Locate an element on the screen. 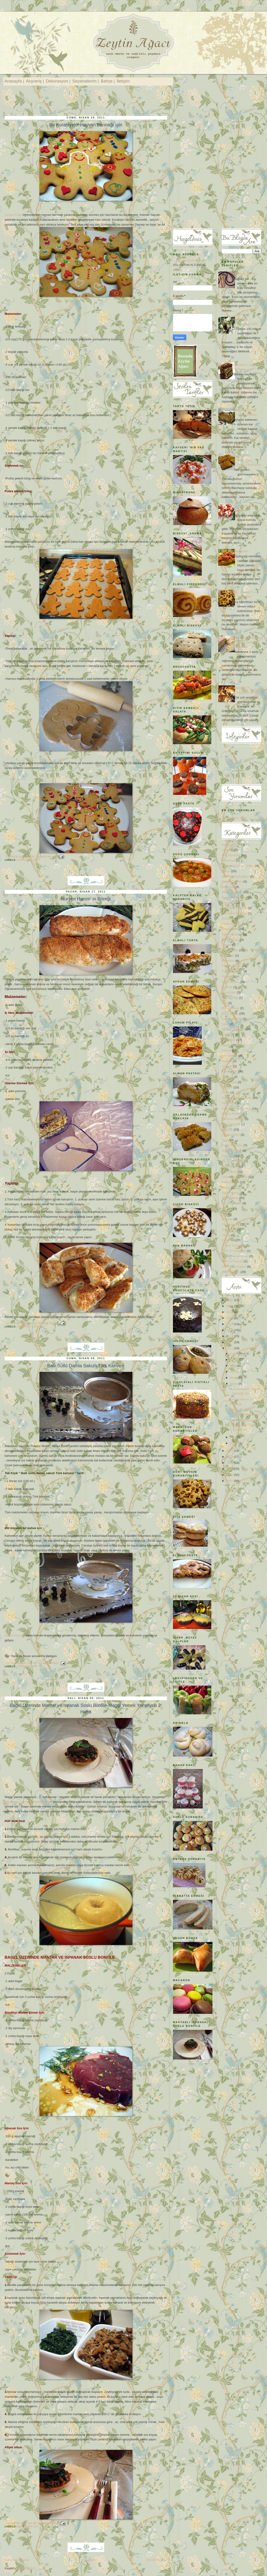 The image size is (267, 2576). 2014 is located at coordinates (230, 1330).